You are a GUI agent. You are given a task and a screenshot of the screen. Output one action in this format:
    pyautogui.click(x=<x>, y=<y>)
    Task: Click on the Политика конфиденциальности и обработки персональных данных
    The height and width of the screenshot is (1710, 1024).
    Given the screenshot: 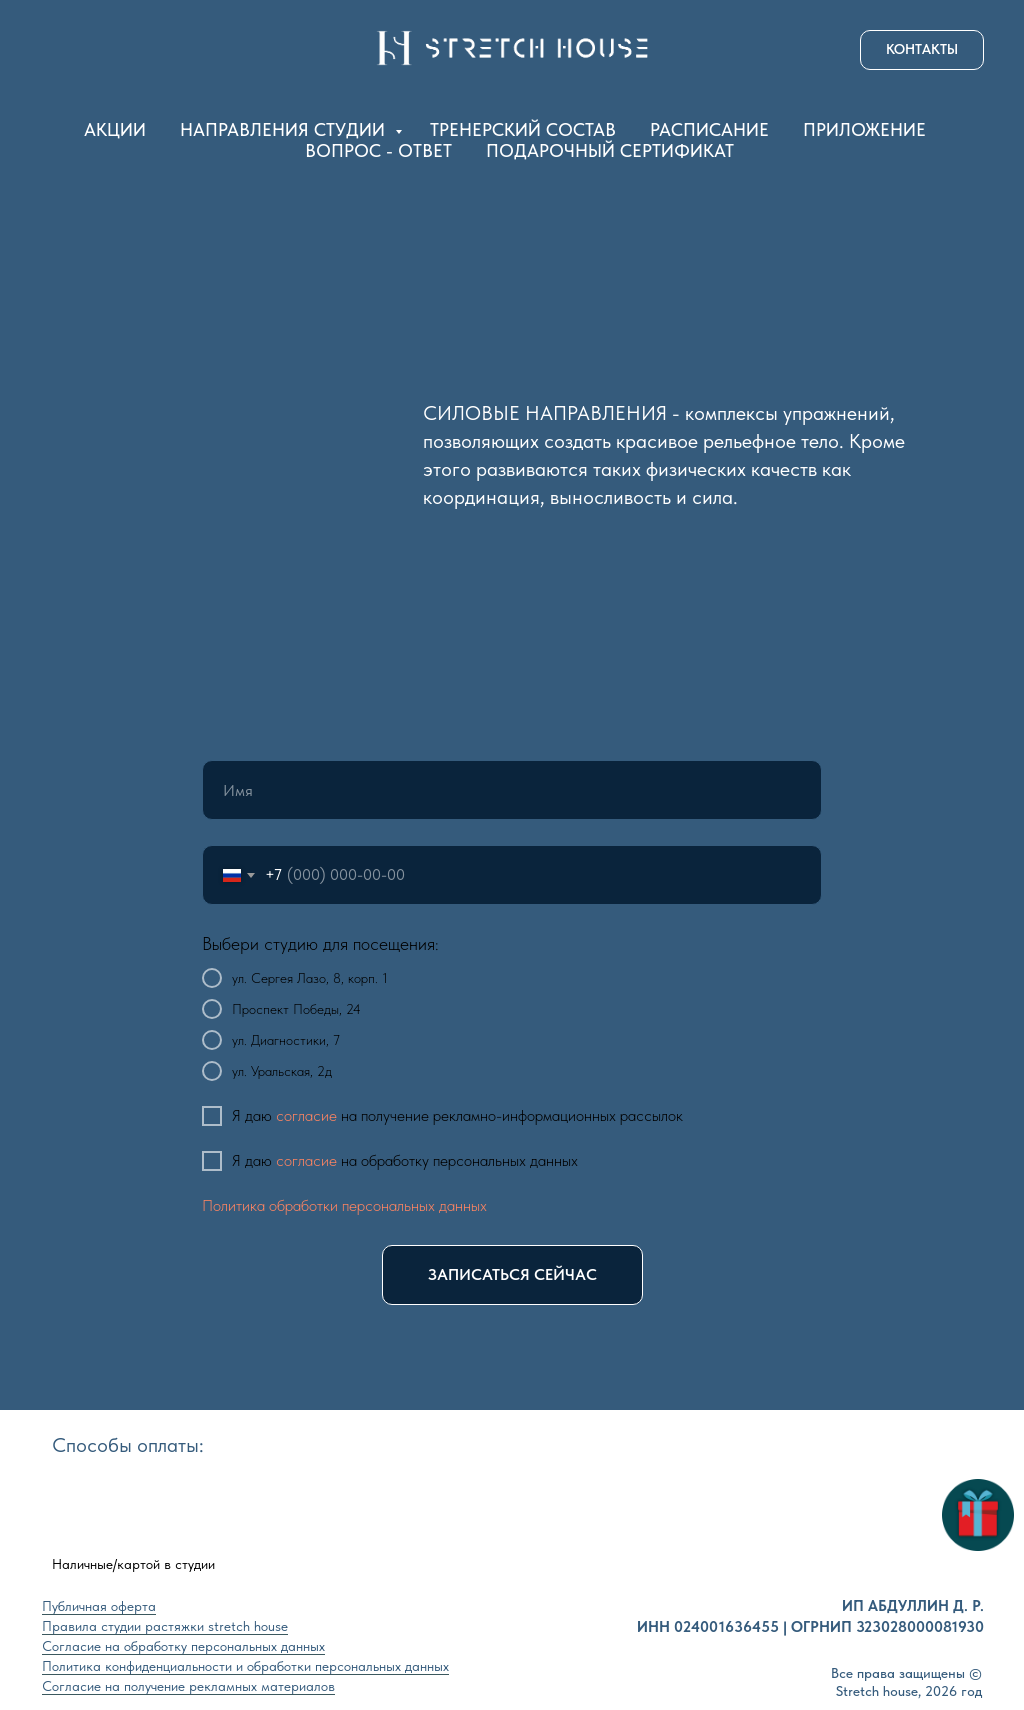 What is the action you would take?
    pyautogui.click(x=245, y=1666)
    